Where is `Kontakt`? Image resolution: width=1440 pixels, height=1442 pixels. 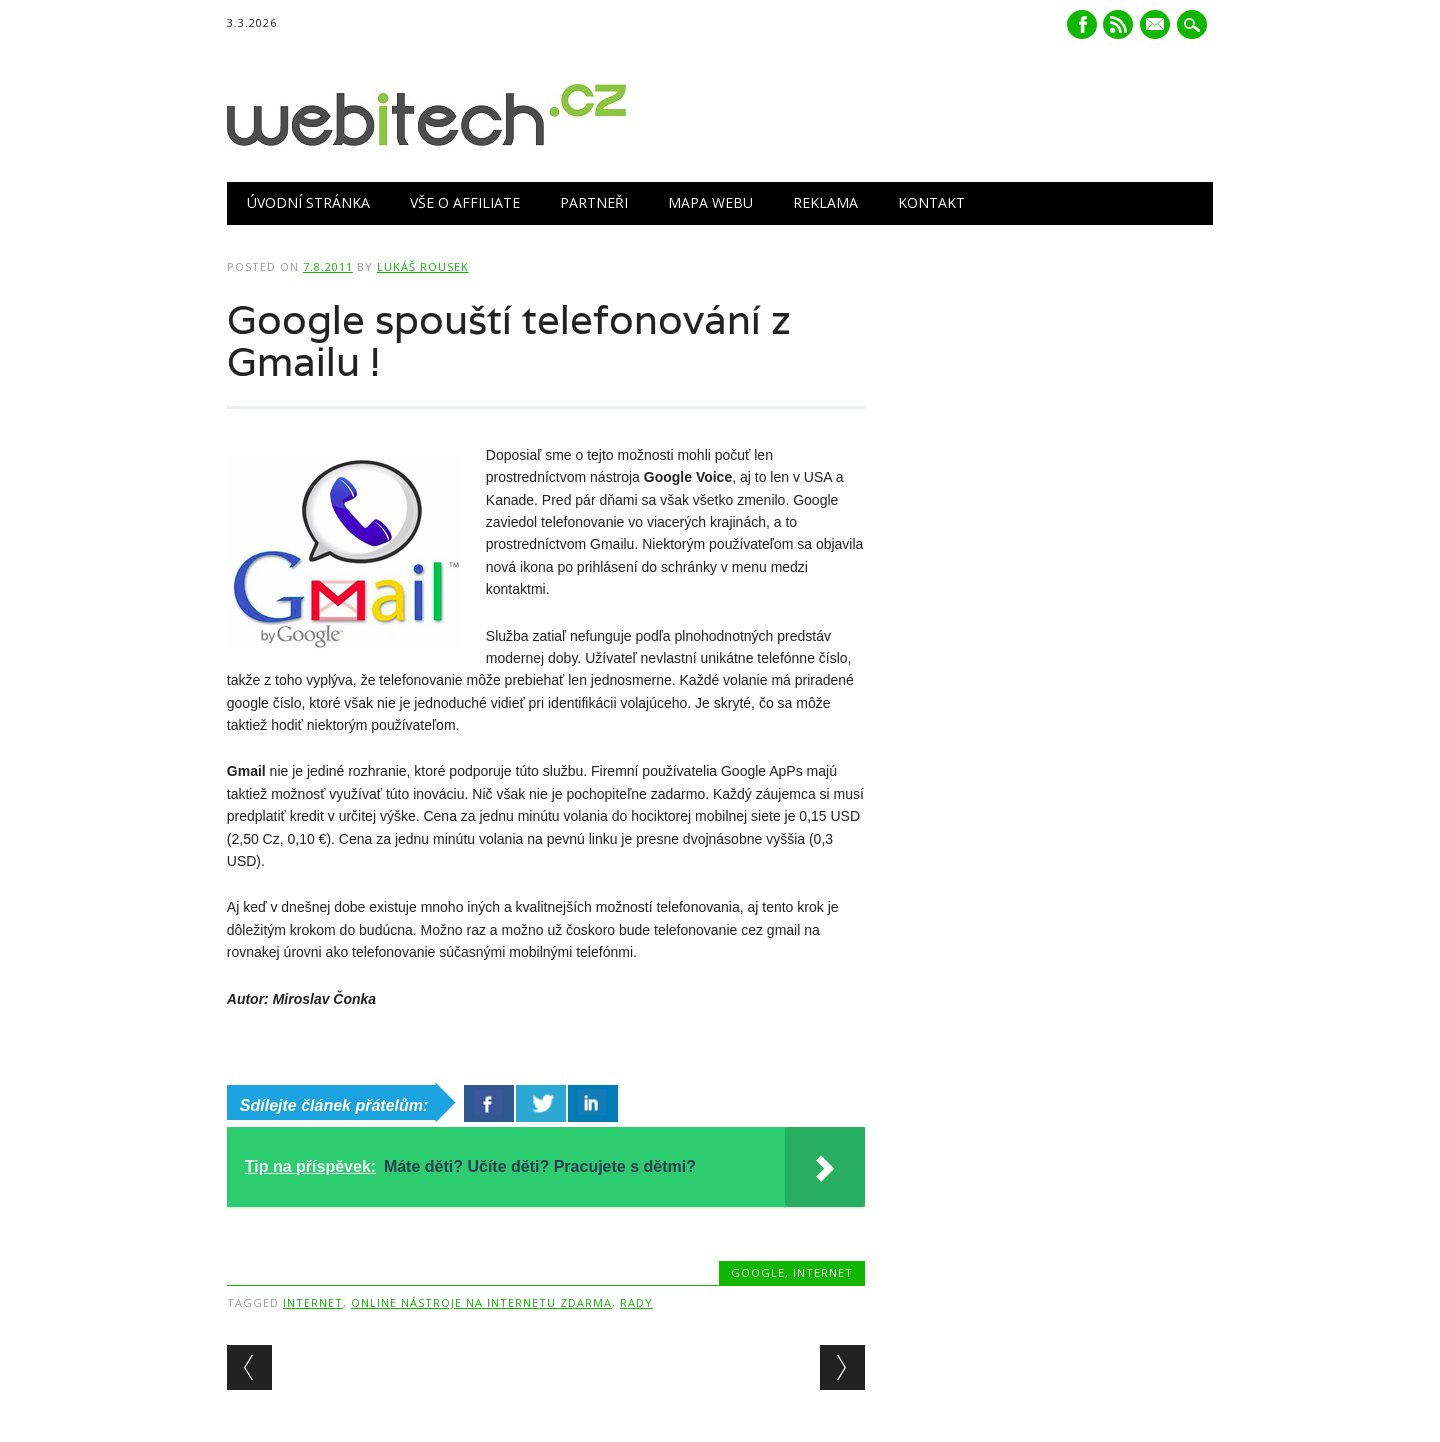 Kontakt is located at coordinates (931, 202).